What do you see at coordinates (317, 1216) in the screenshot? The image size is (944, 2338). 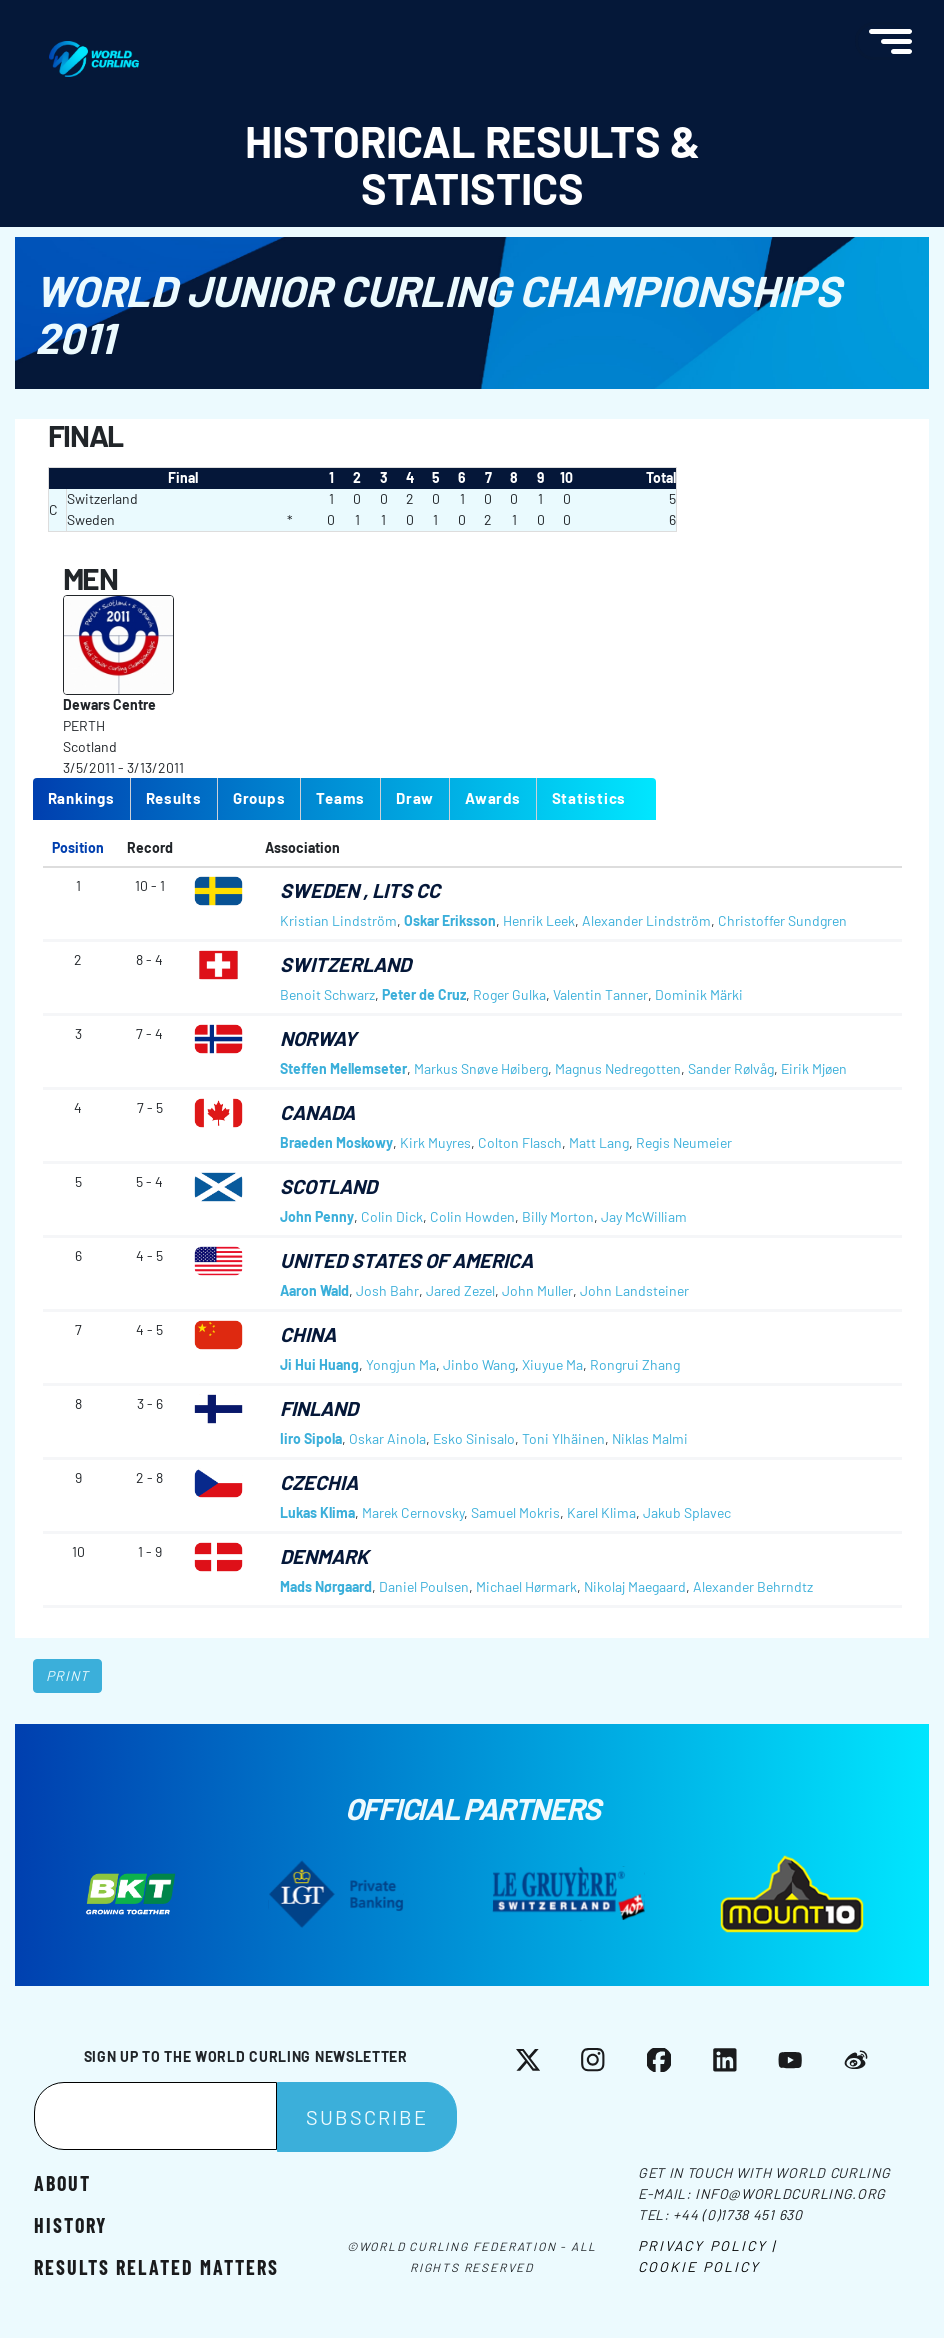 I see `John Penny` at bounding box center [317, 1216].